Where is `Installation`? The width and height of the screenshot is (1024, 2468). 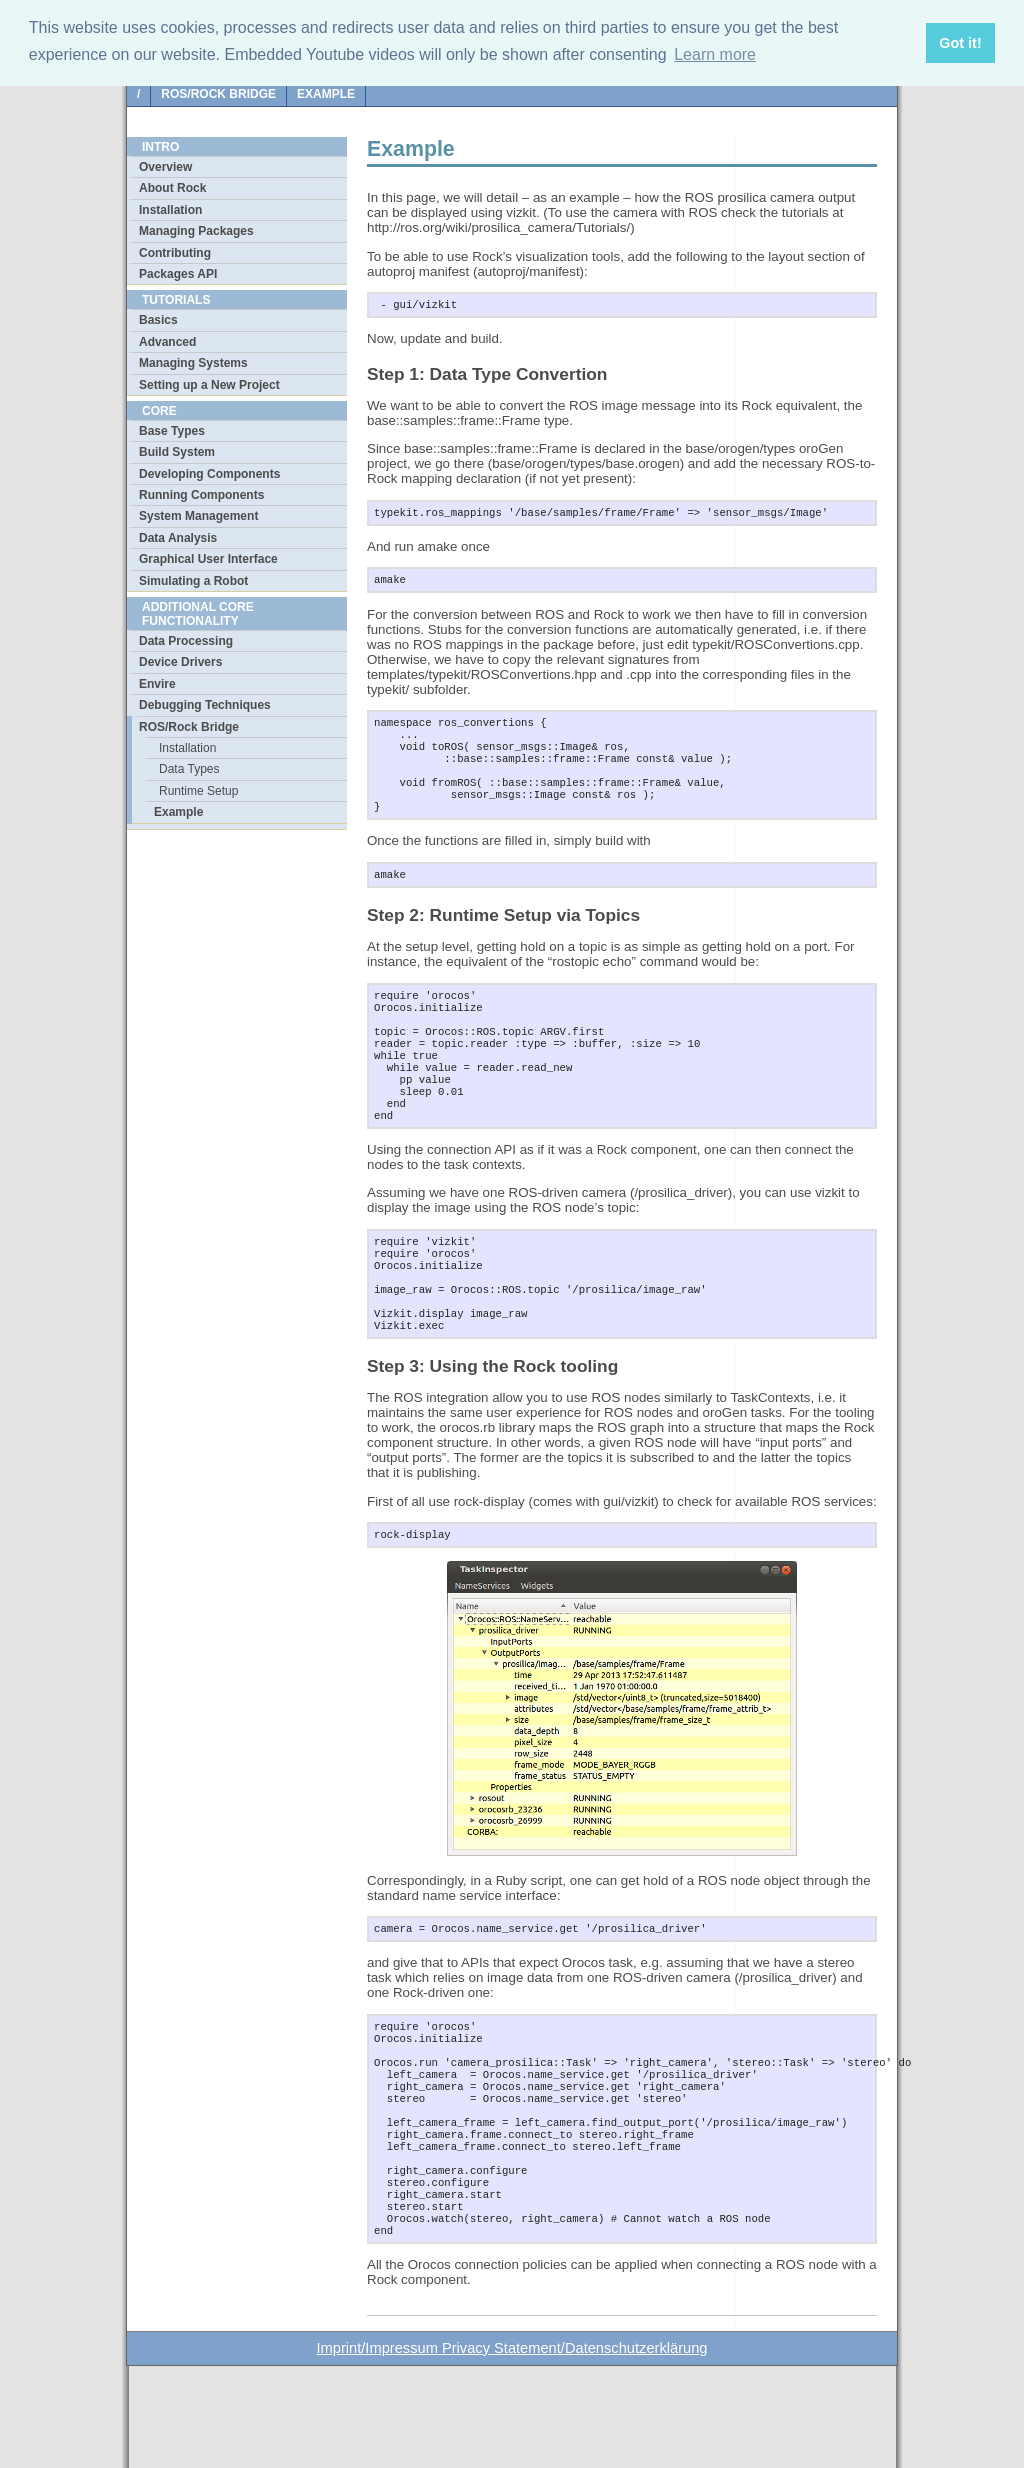
Installation is located at coordinates (170, 210).